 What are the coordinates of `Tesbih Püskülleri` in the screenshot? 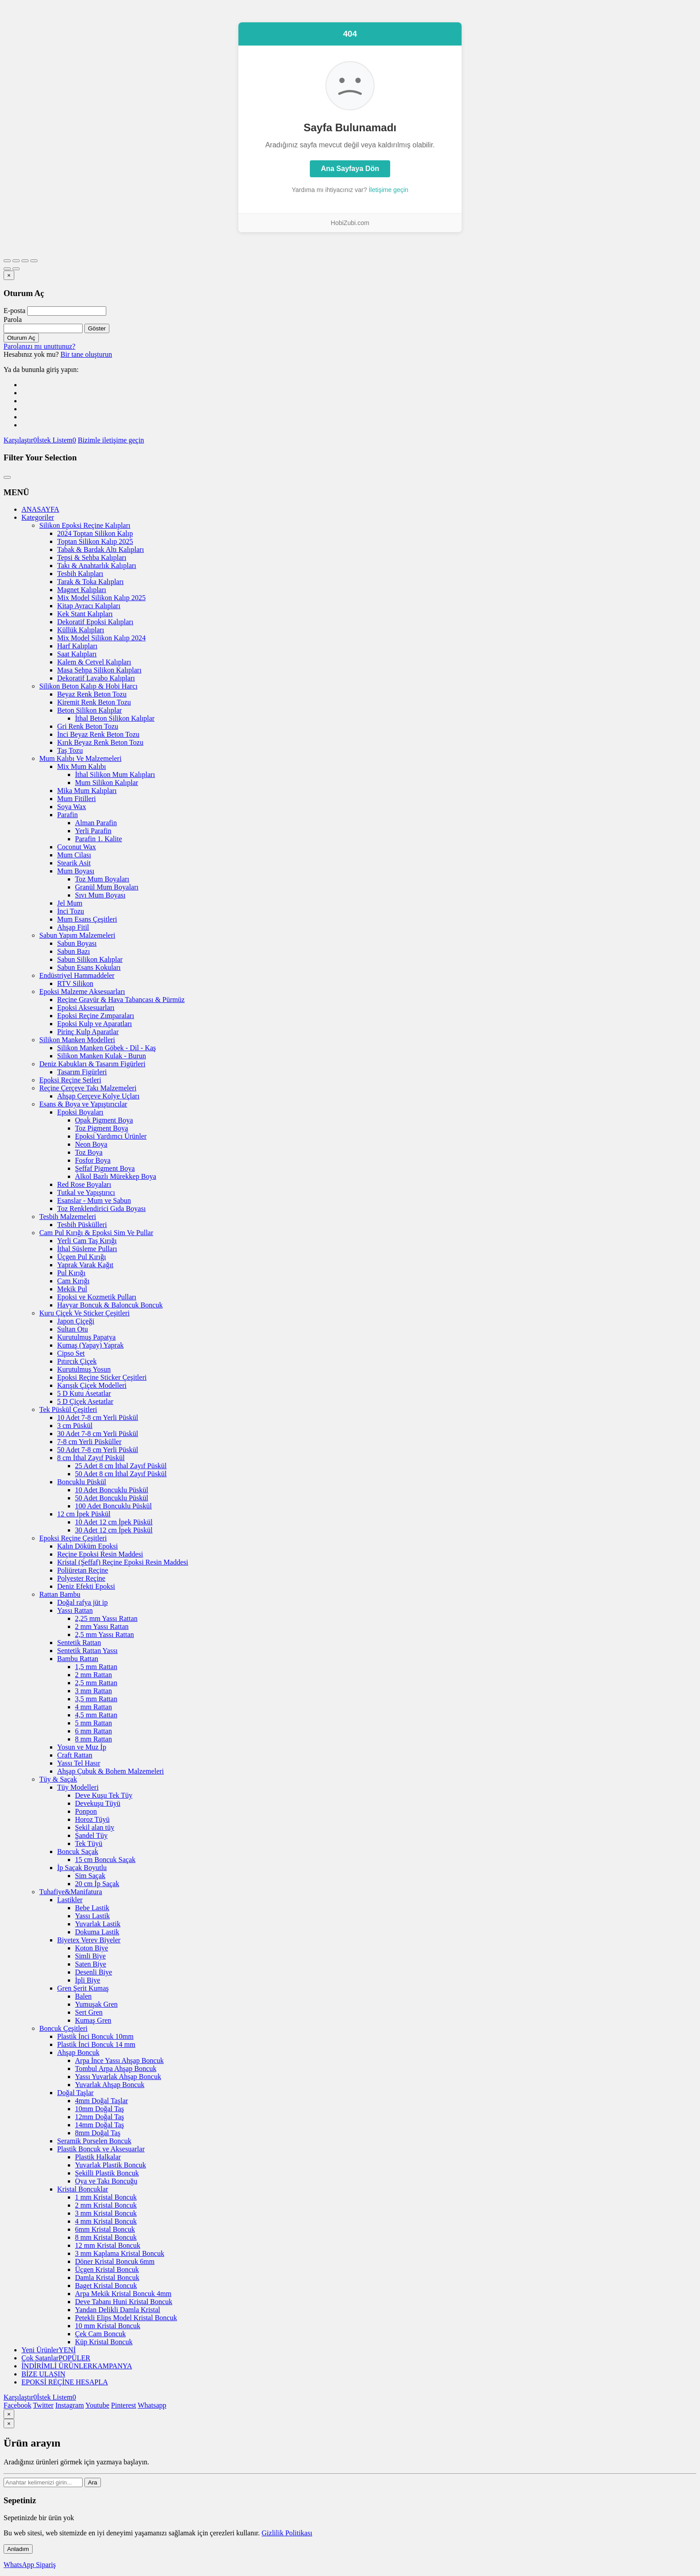 It's located at (82, 1224).